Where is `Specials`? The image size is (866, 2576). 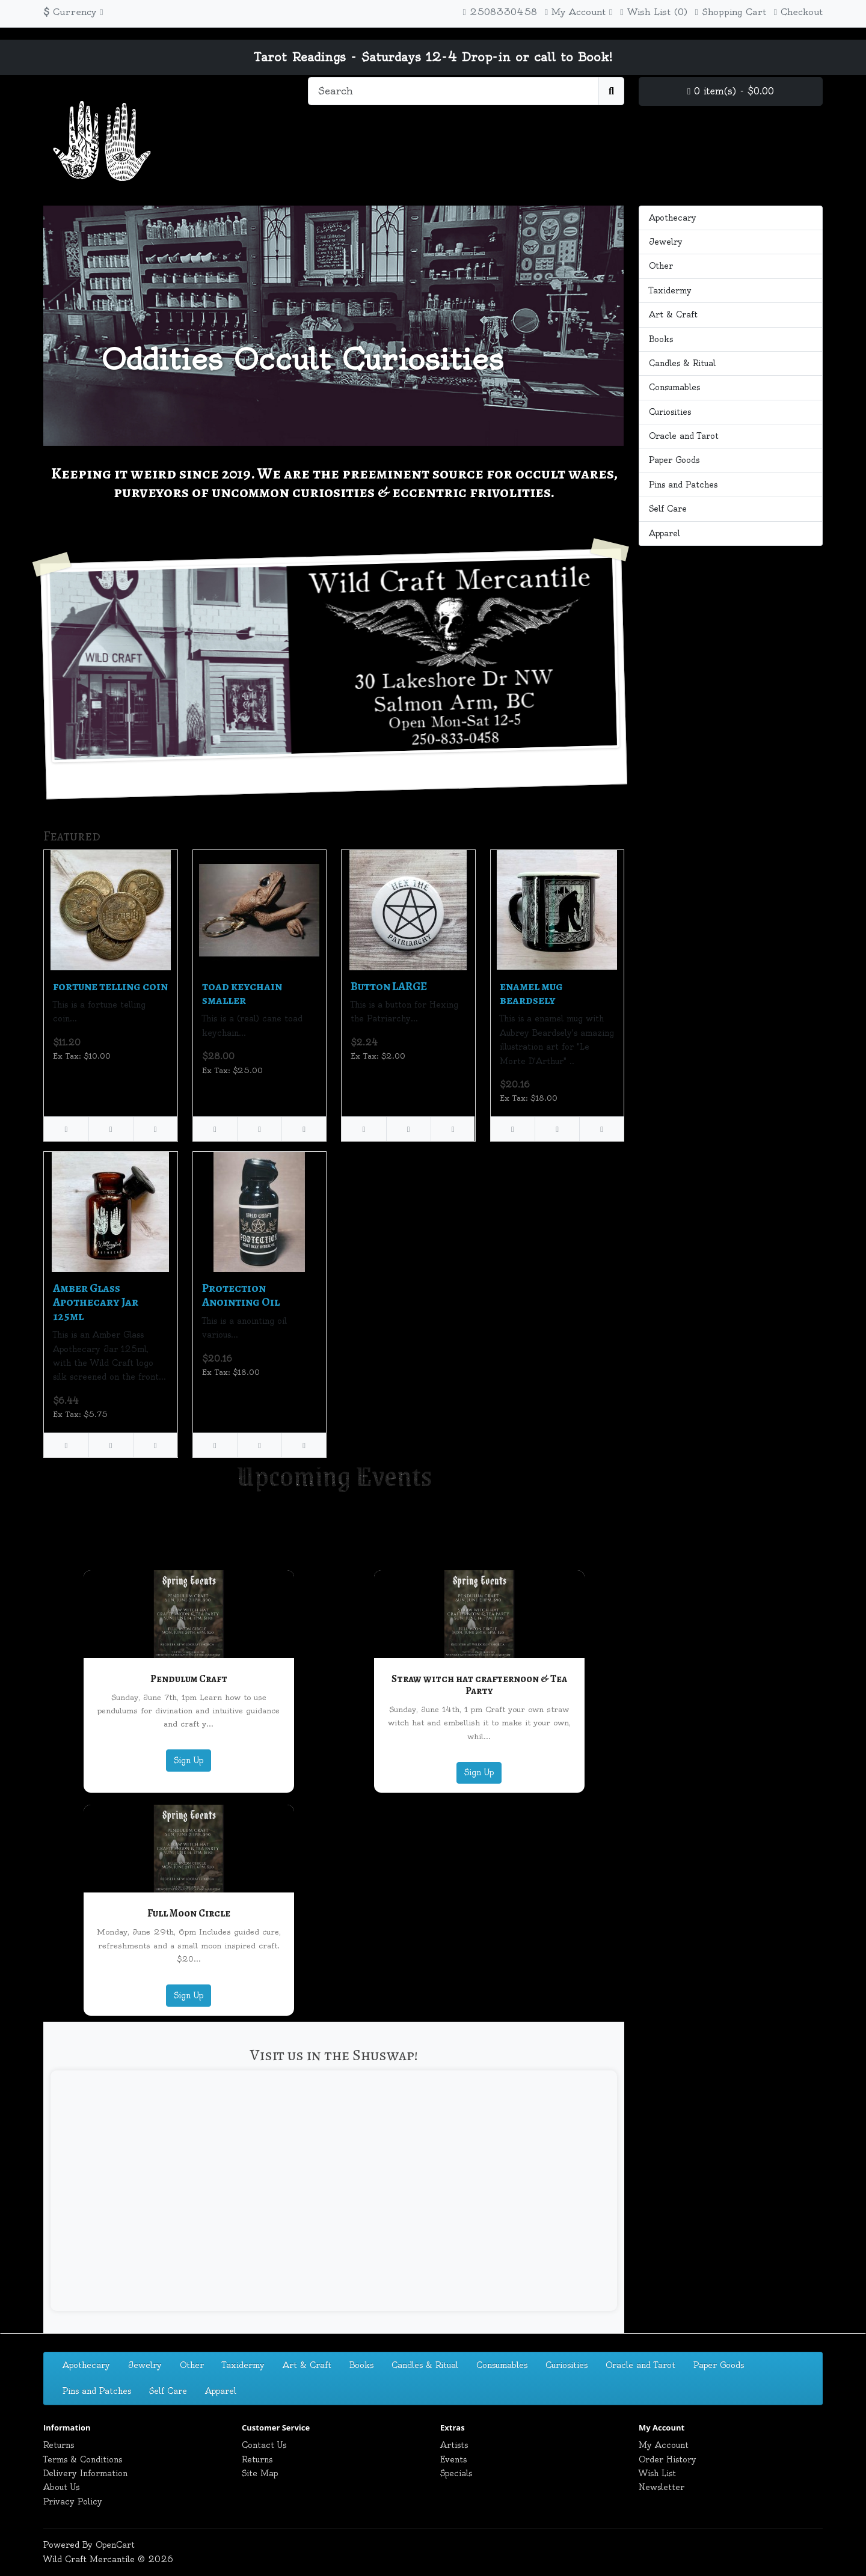
Specials is located at coordinates (456, 2473).